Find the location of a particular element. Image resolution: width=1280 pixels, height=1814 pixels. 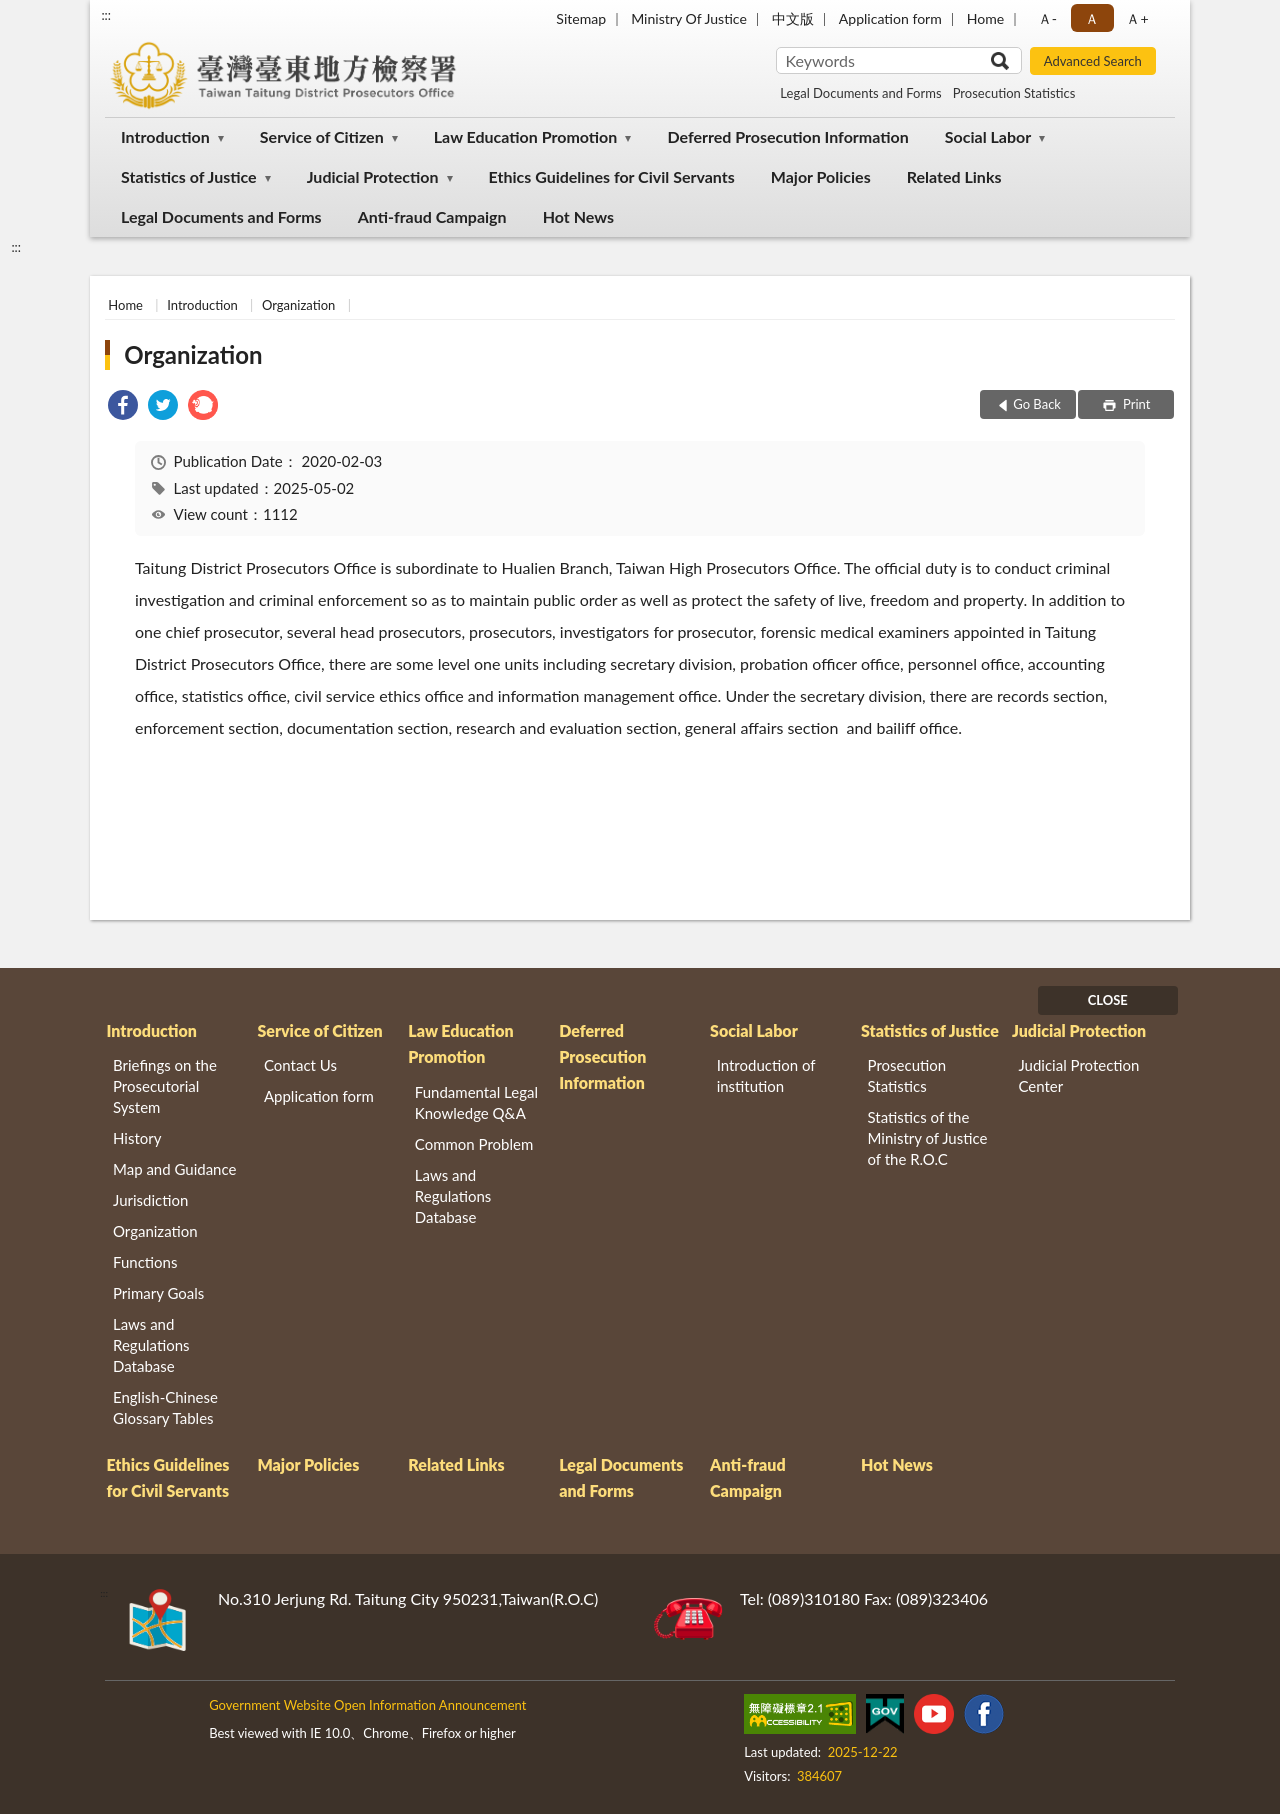

Primary Goals is located at coordinates (158, 1293).